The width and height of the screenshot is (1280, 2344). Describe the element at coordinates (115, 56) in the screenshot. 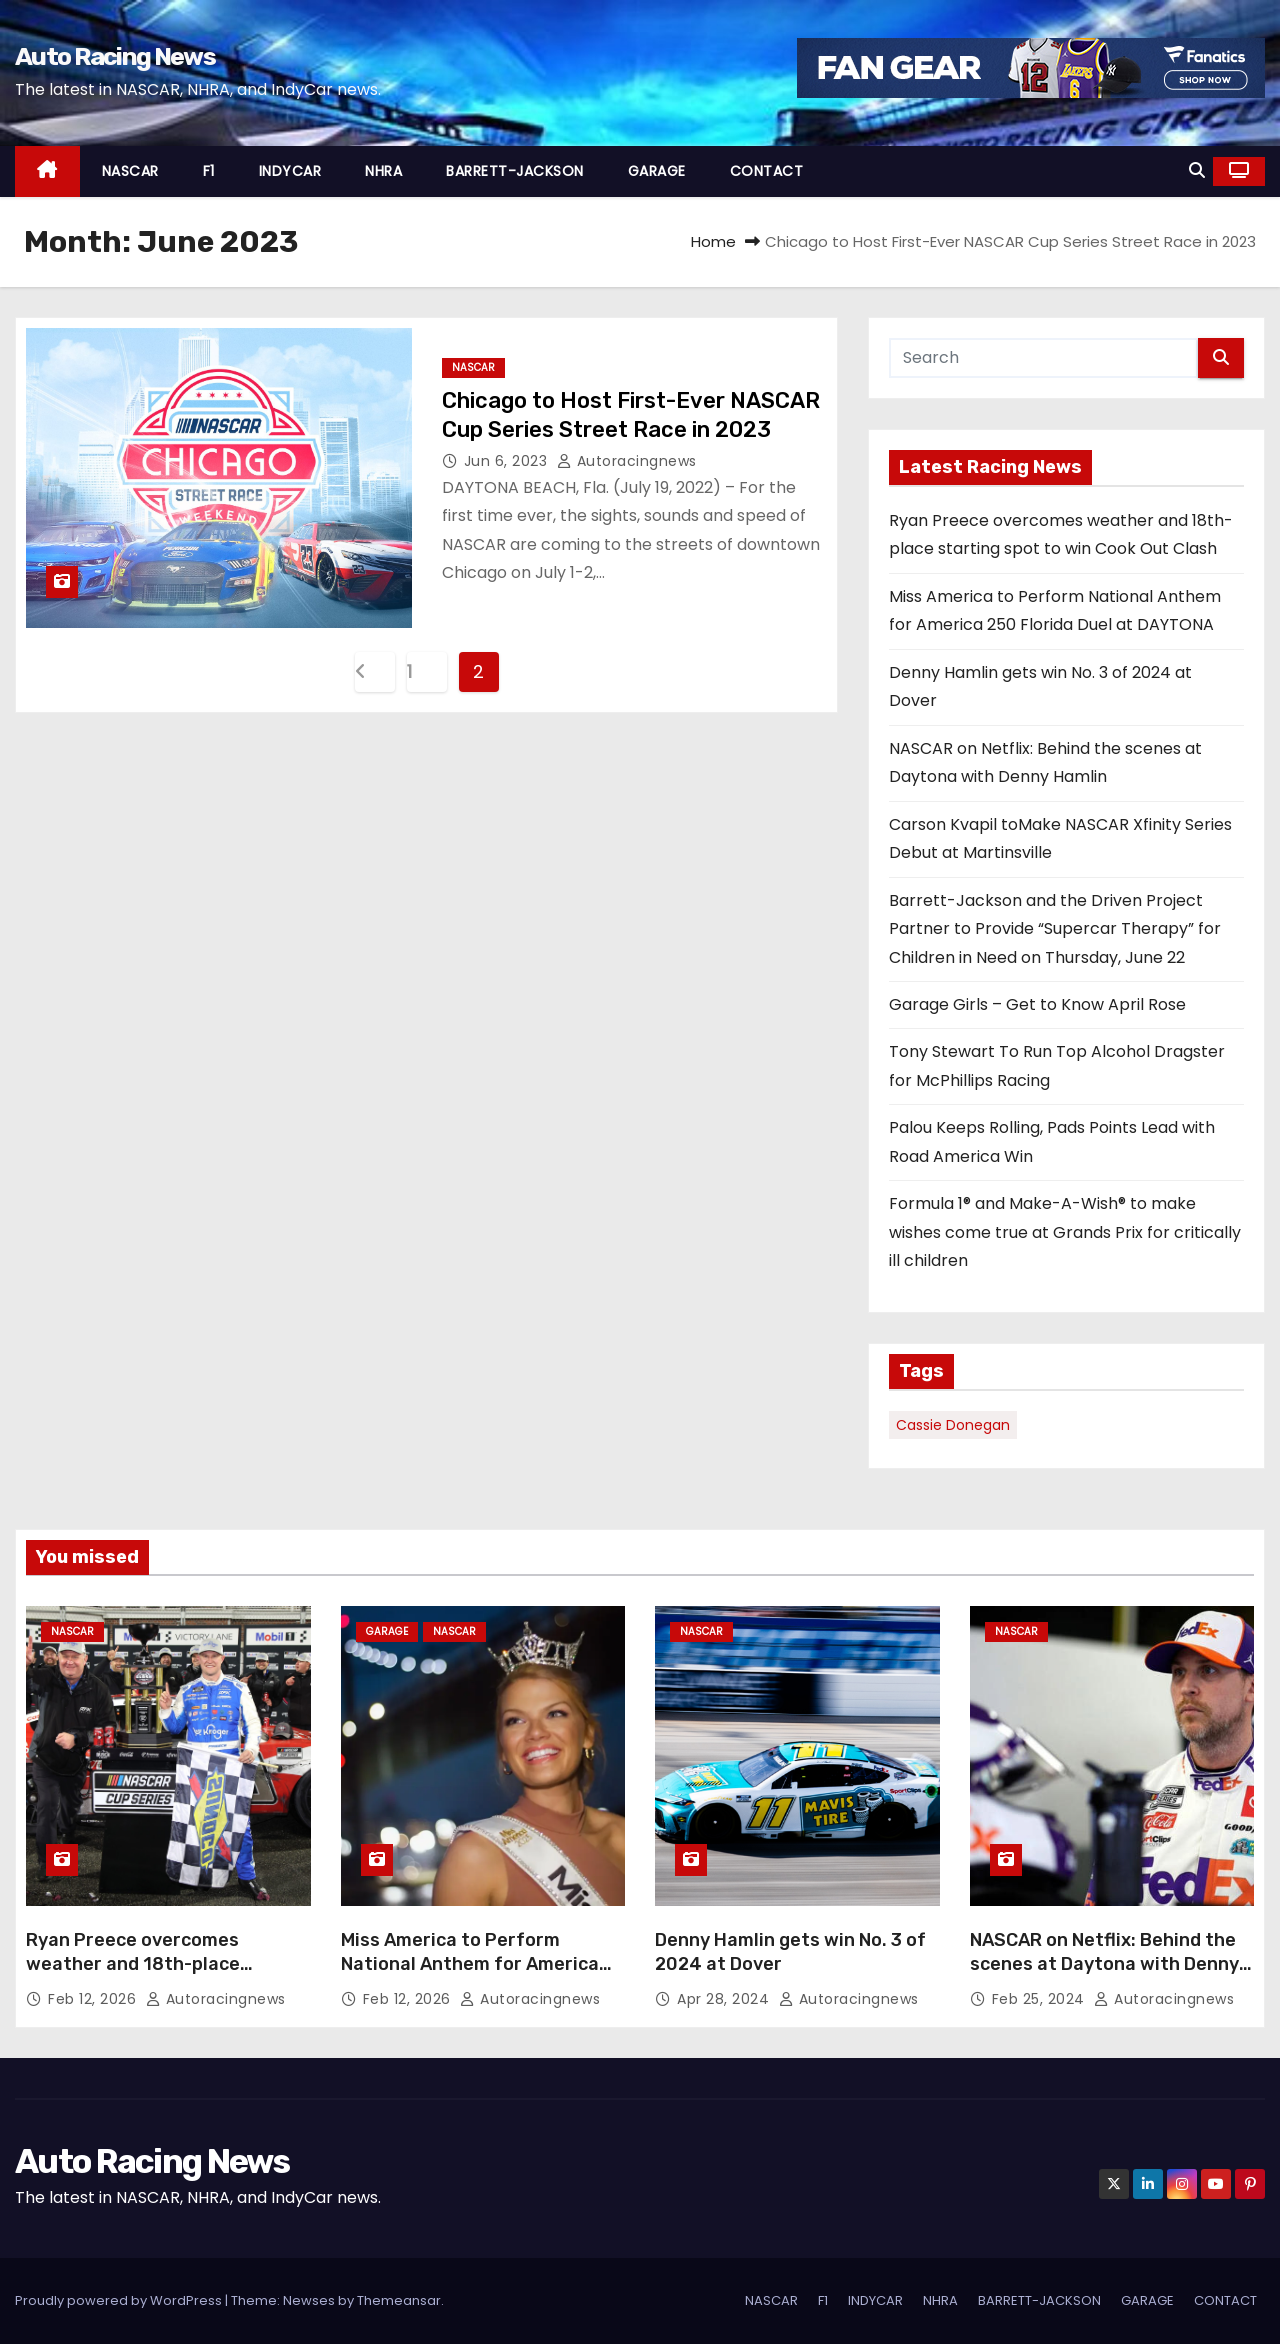

I see `Auto Racing News` at that location.